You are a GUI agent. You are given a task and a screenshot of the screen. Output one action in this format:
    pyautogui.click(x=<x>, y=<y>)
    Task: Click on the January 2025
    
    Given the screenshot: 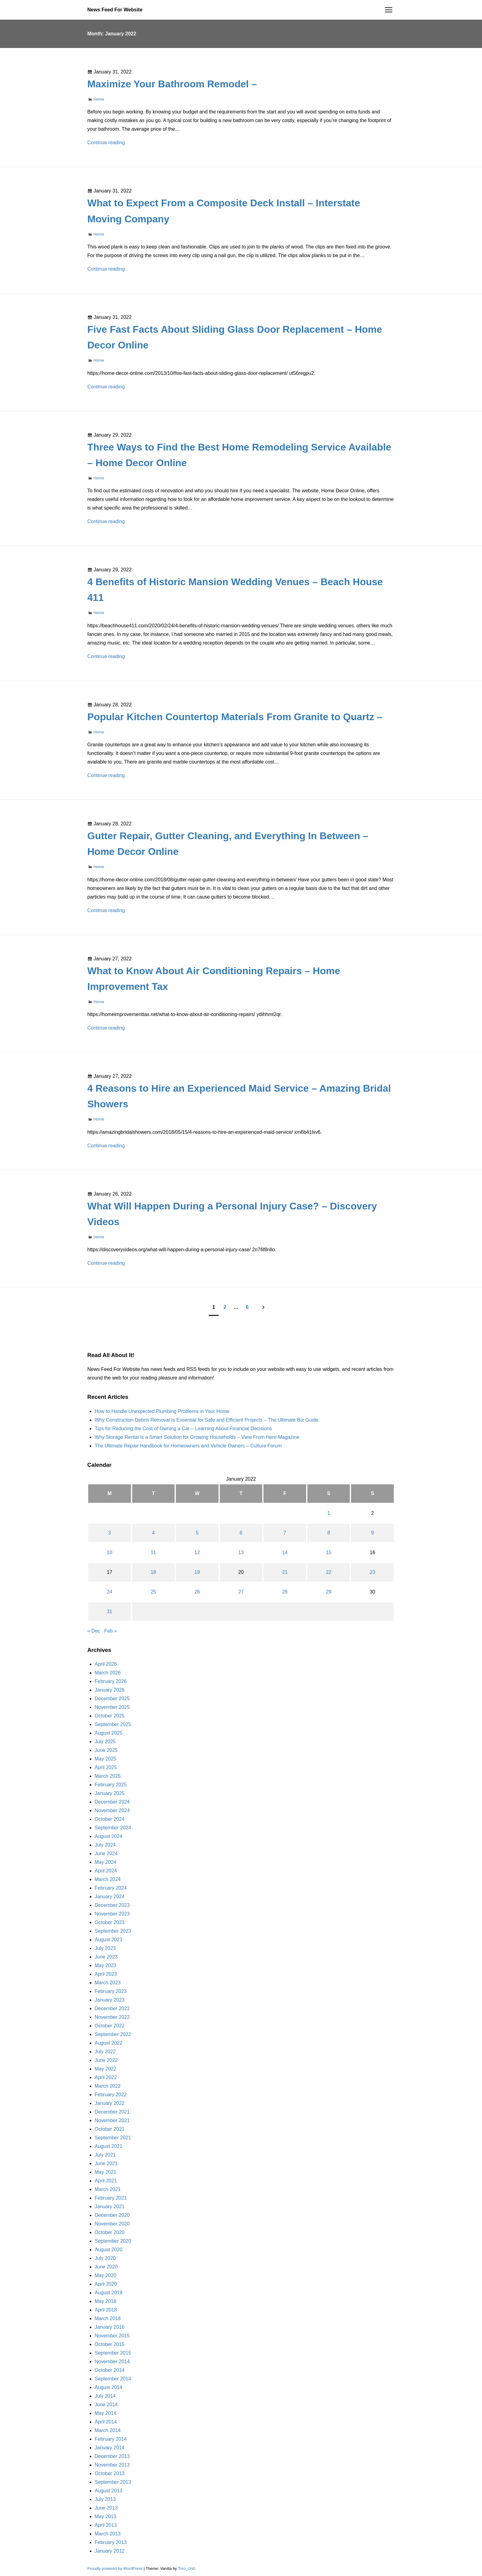 What is the action you would take?
    pyautogui.click(x=109, y=1793)
    